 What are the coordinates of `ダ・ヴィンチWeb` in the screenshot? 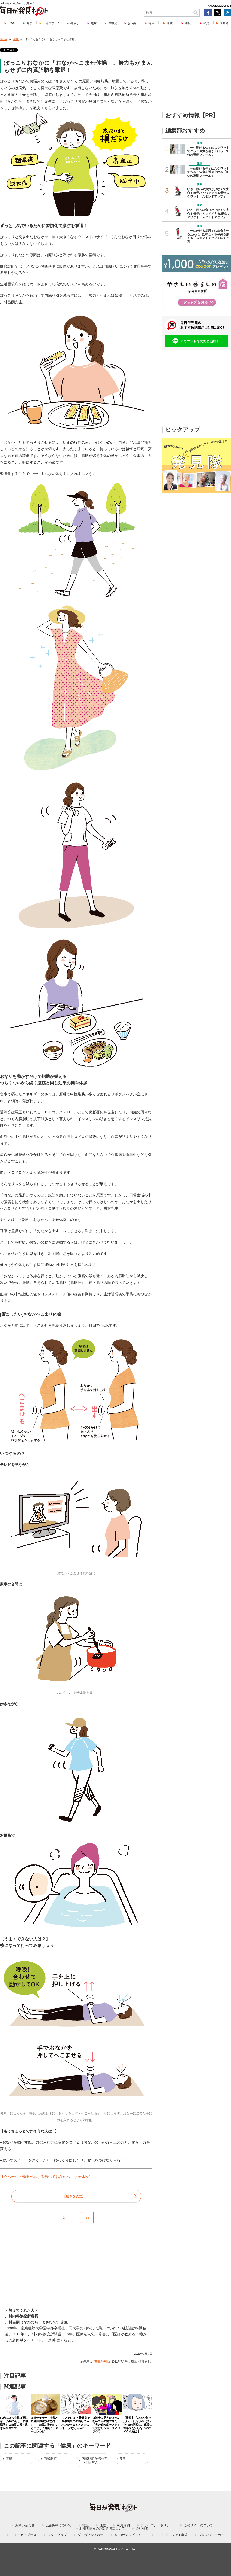 It's located at (91, 2534).